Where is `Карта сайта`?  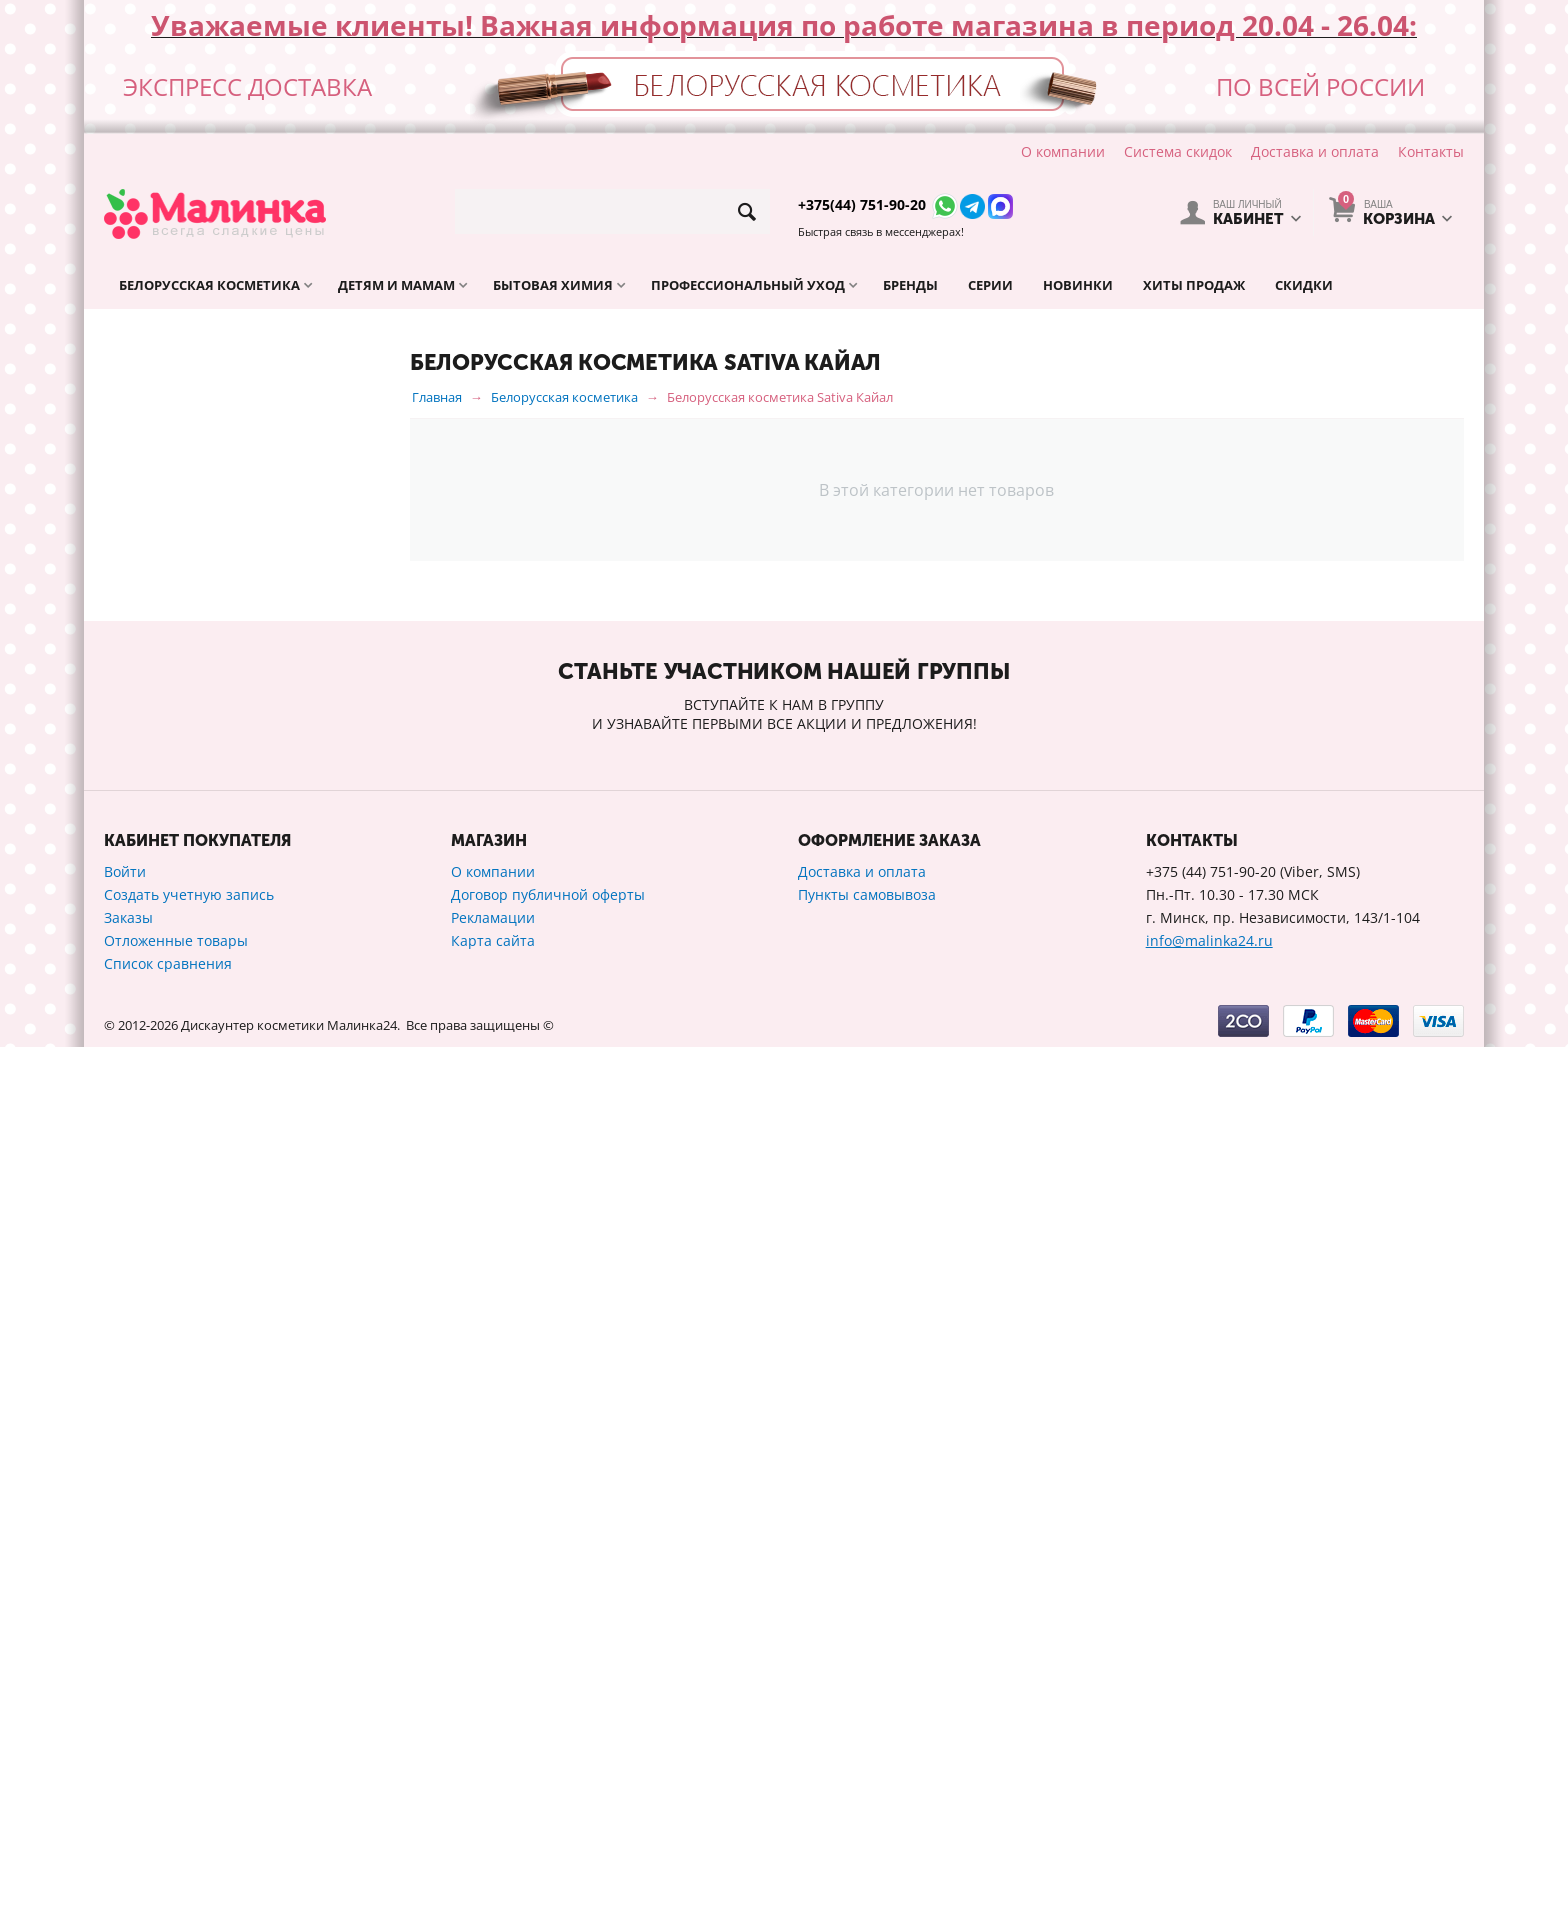
Карта сайта is located at coordinates (493, 1802).